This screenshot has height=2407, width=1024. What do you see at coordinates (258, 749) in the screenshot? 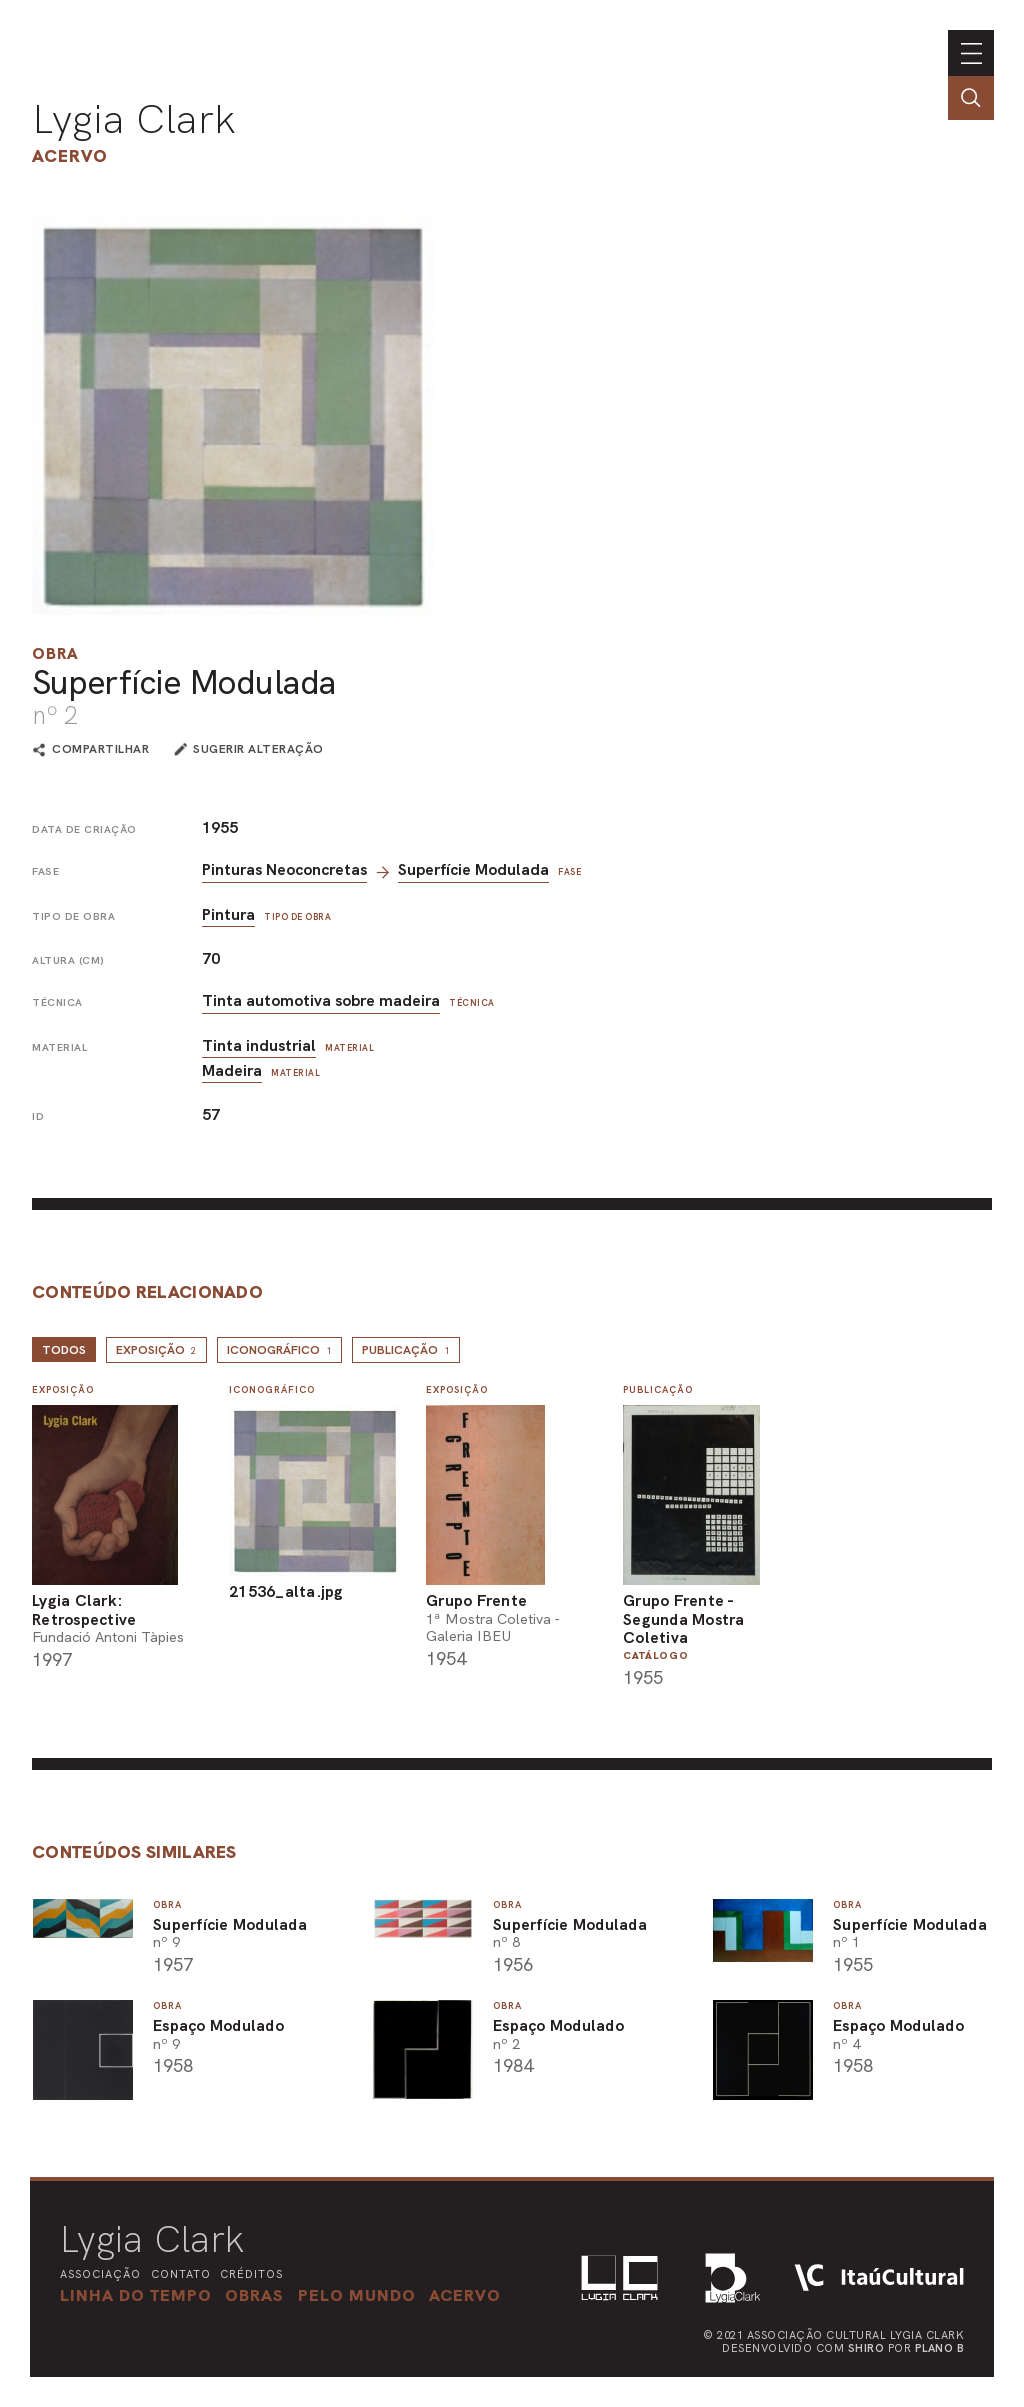
I see `sugerir alteração` at bounding box center [258, 749].